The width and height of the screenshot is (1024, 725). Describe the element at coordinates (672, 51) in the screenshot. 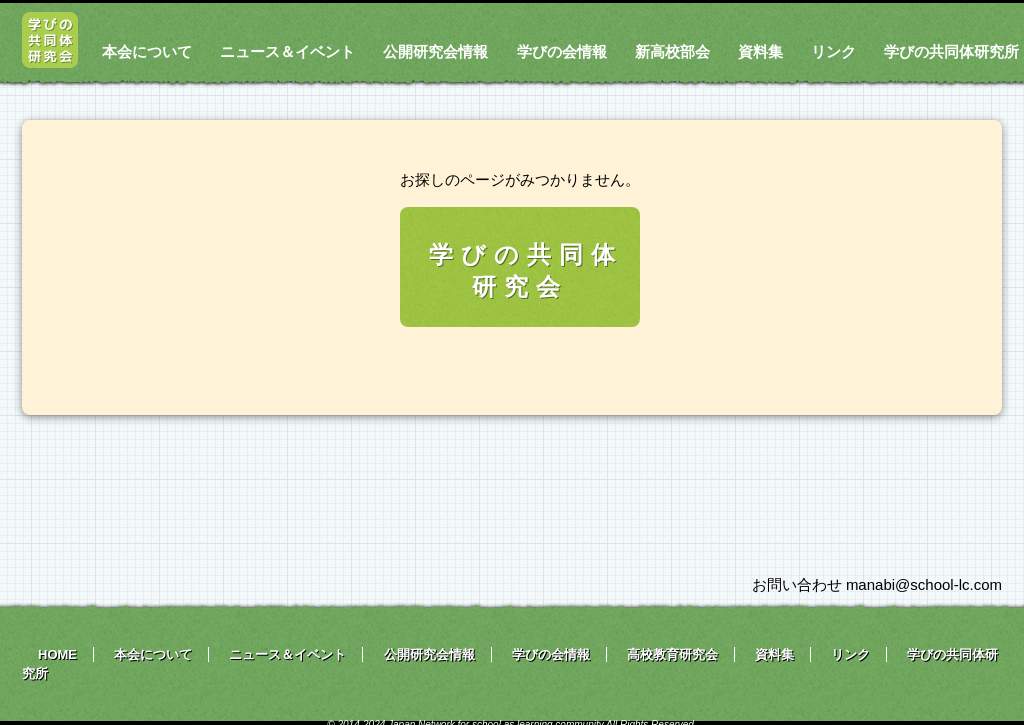

I see `新高校部会` at that location.